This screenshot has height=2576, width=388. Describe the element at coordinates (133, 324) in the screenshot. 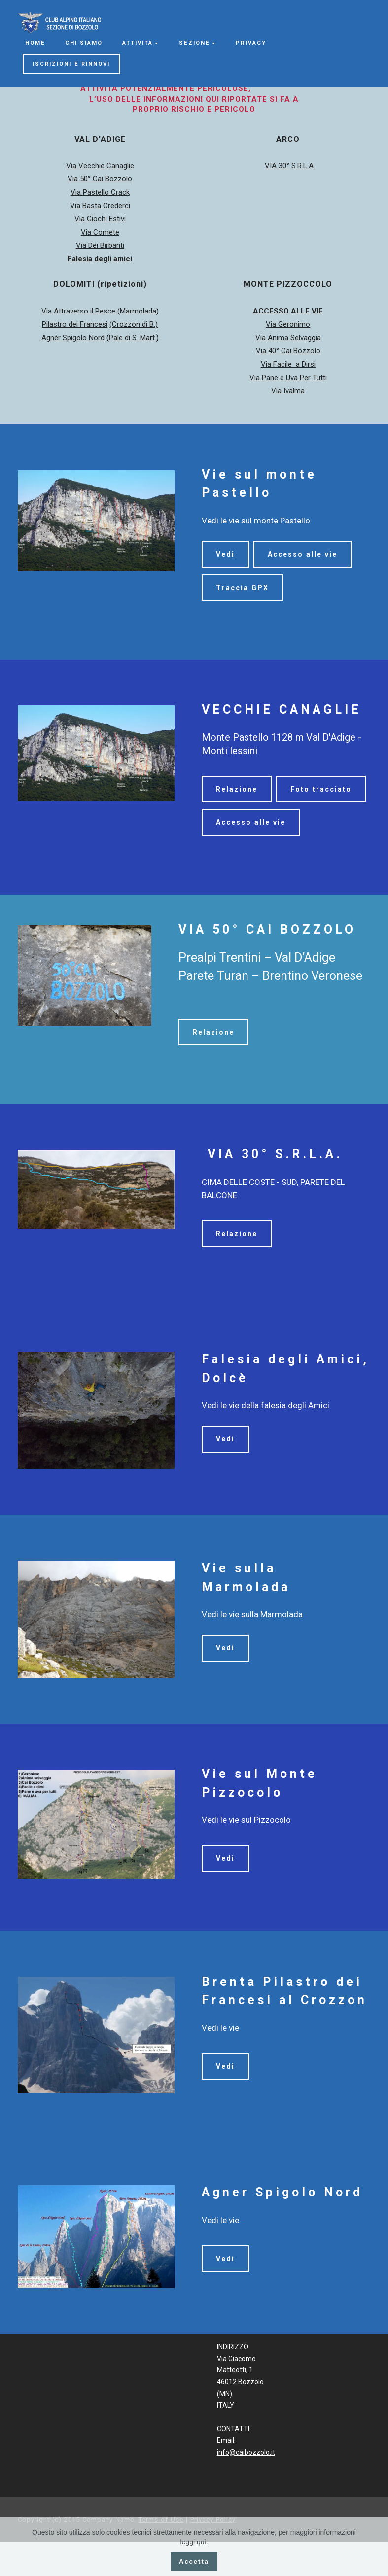

I see `(Crozzon di B.)` at that location.